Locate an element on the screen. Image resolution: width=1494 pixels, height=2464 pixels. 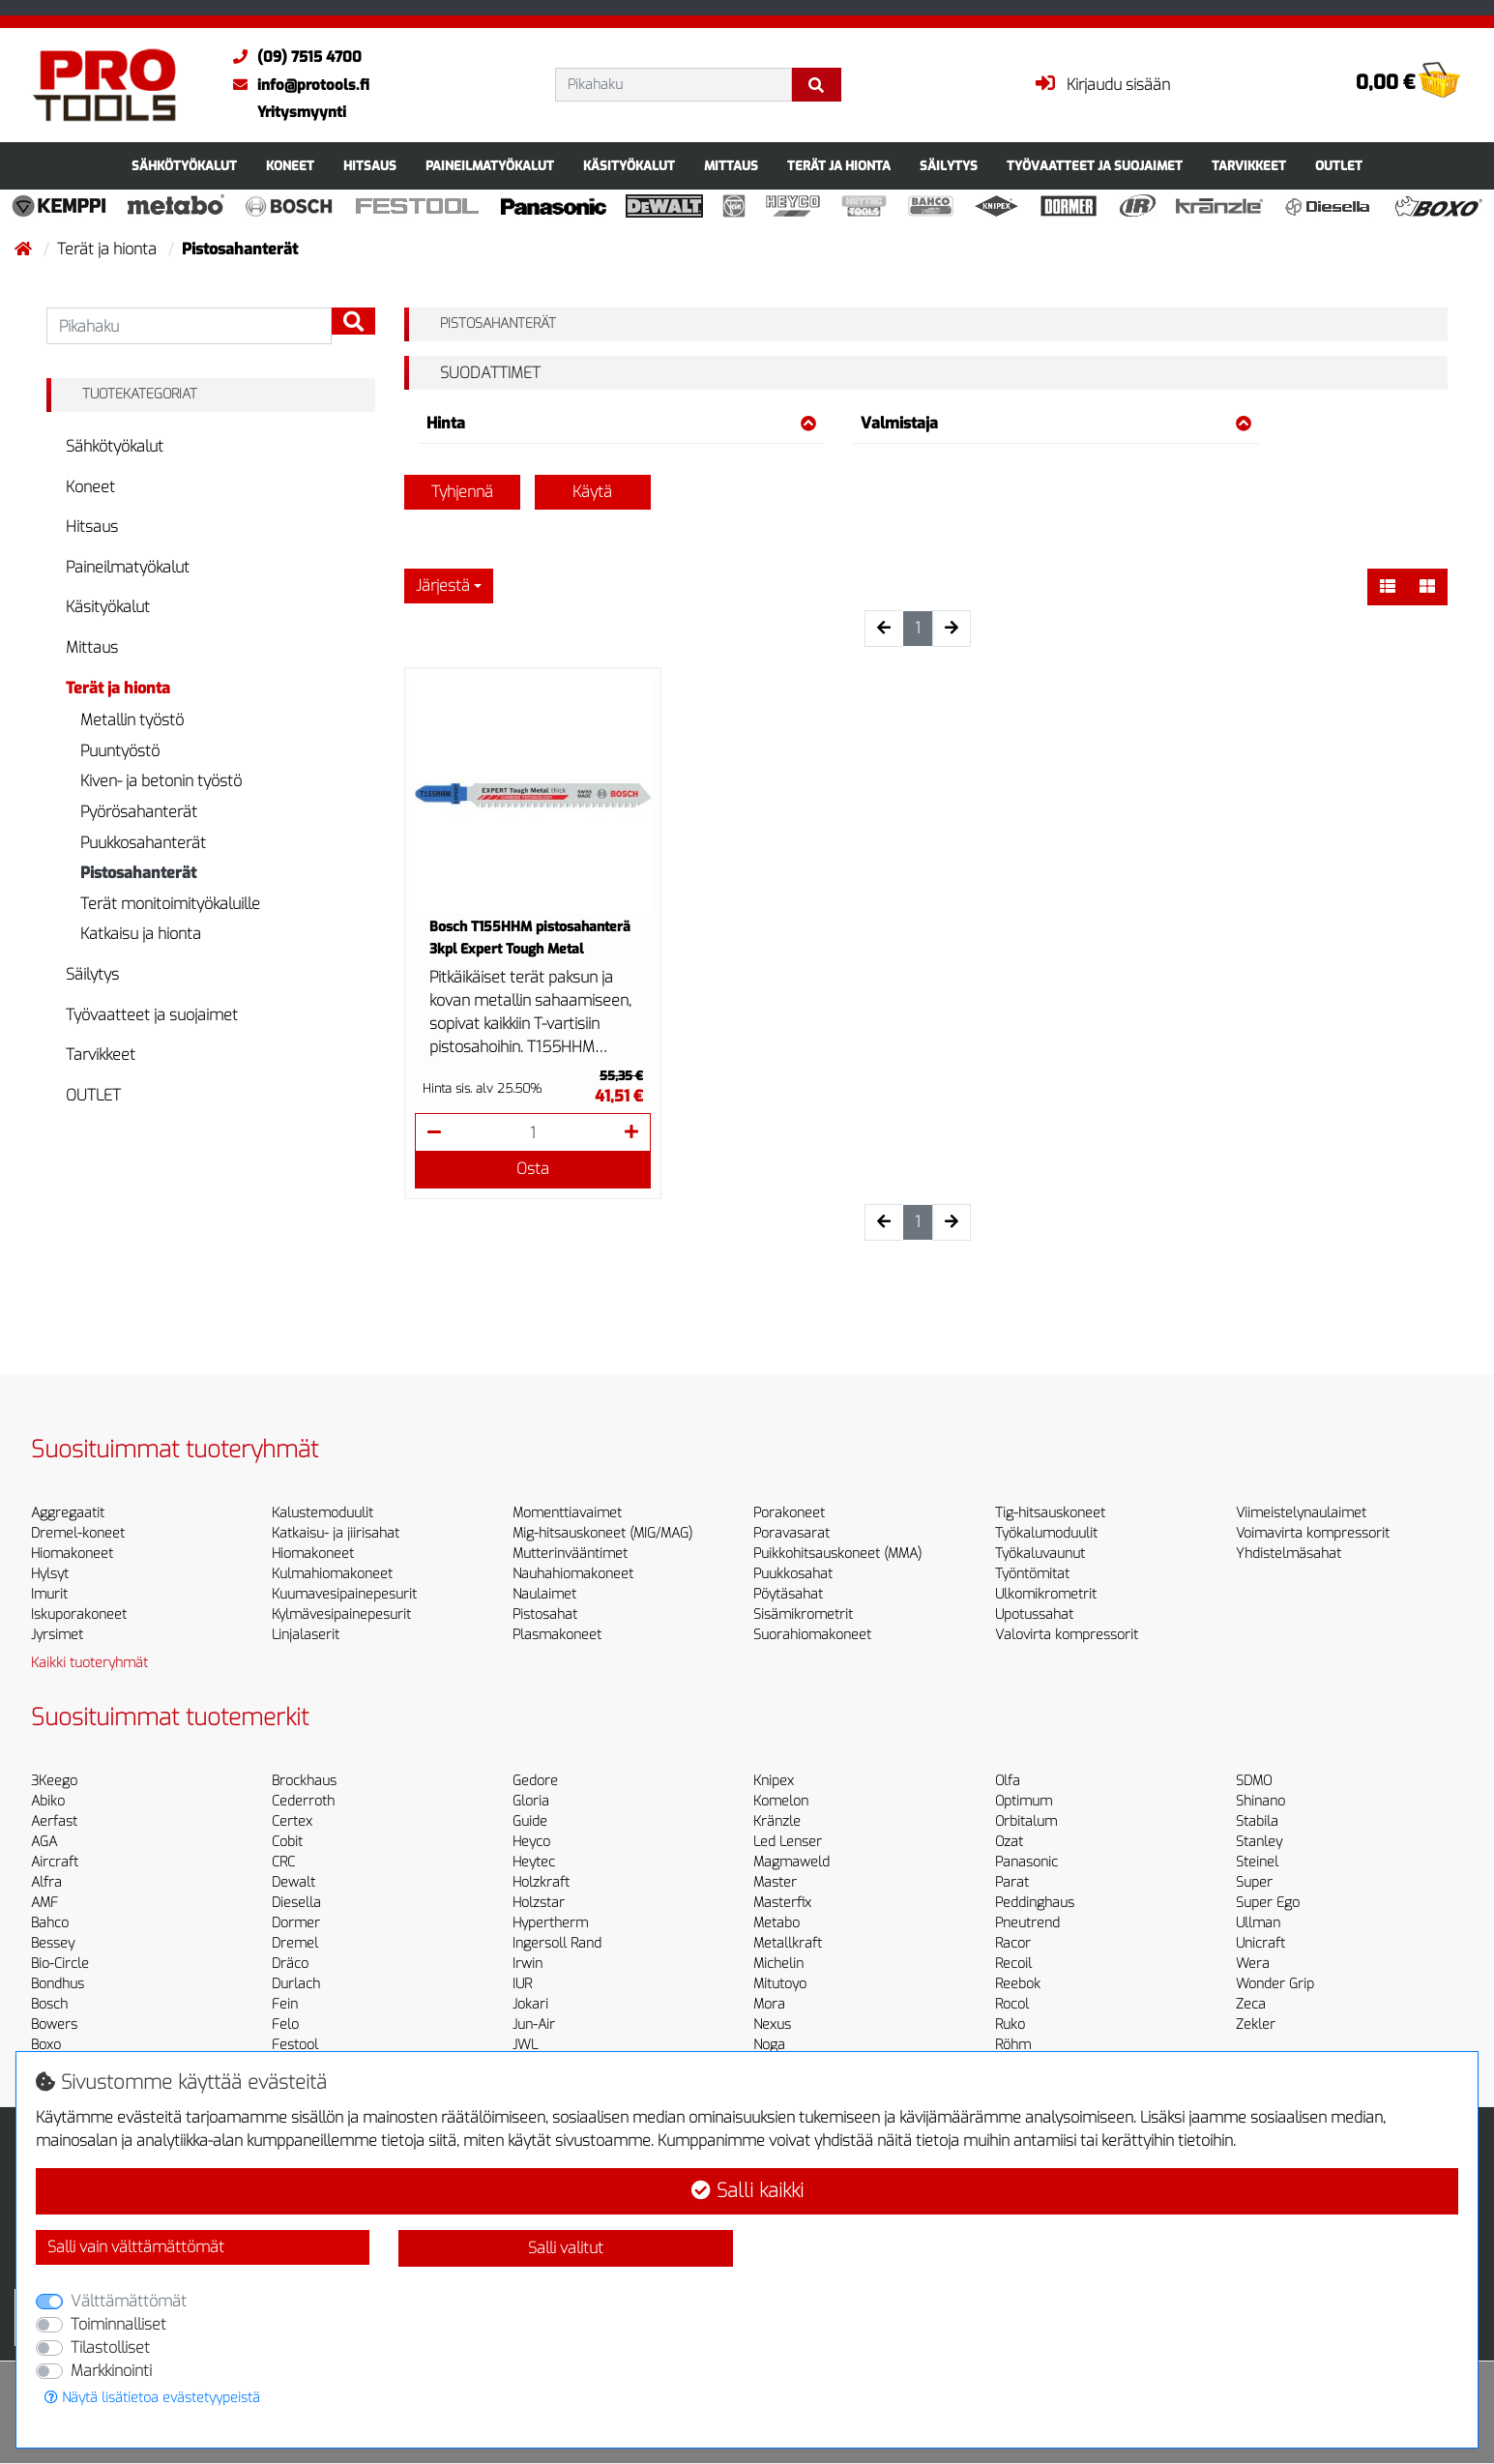
Imurit is located at coordinates (49, 1594).